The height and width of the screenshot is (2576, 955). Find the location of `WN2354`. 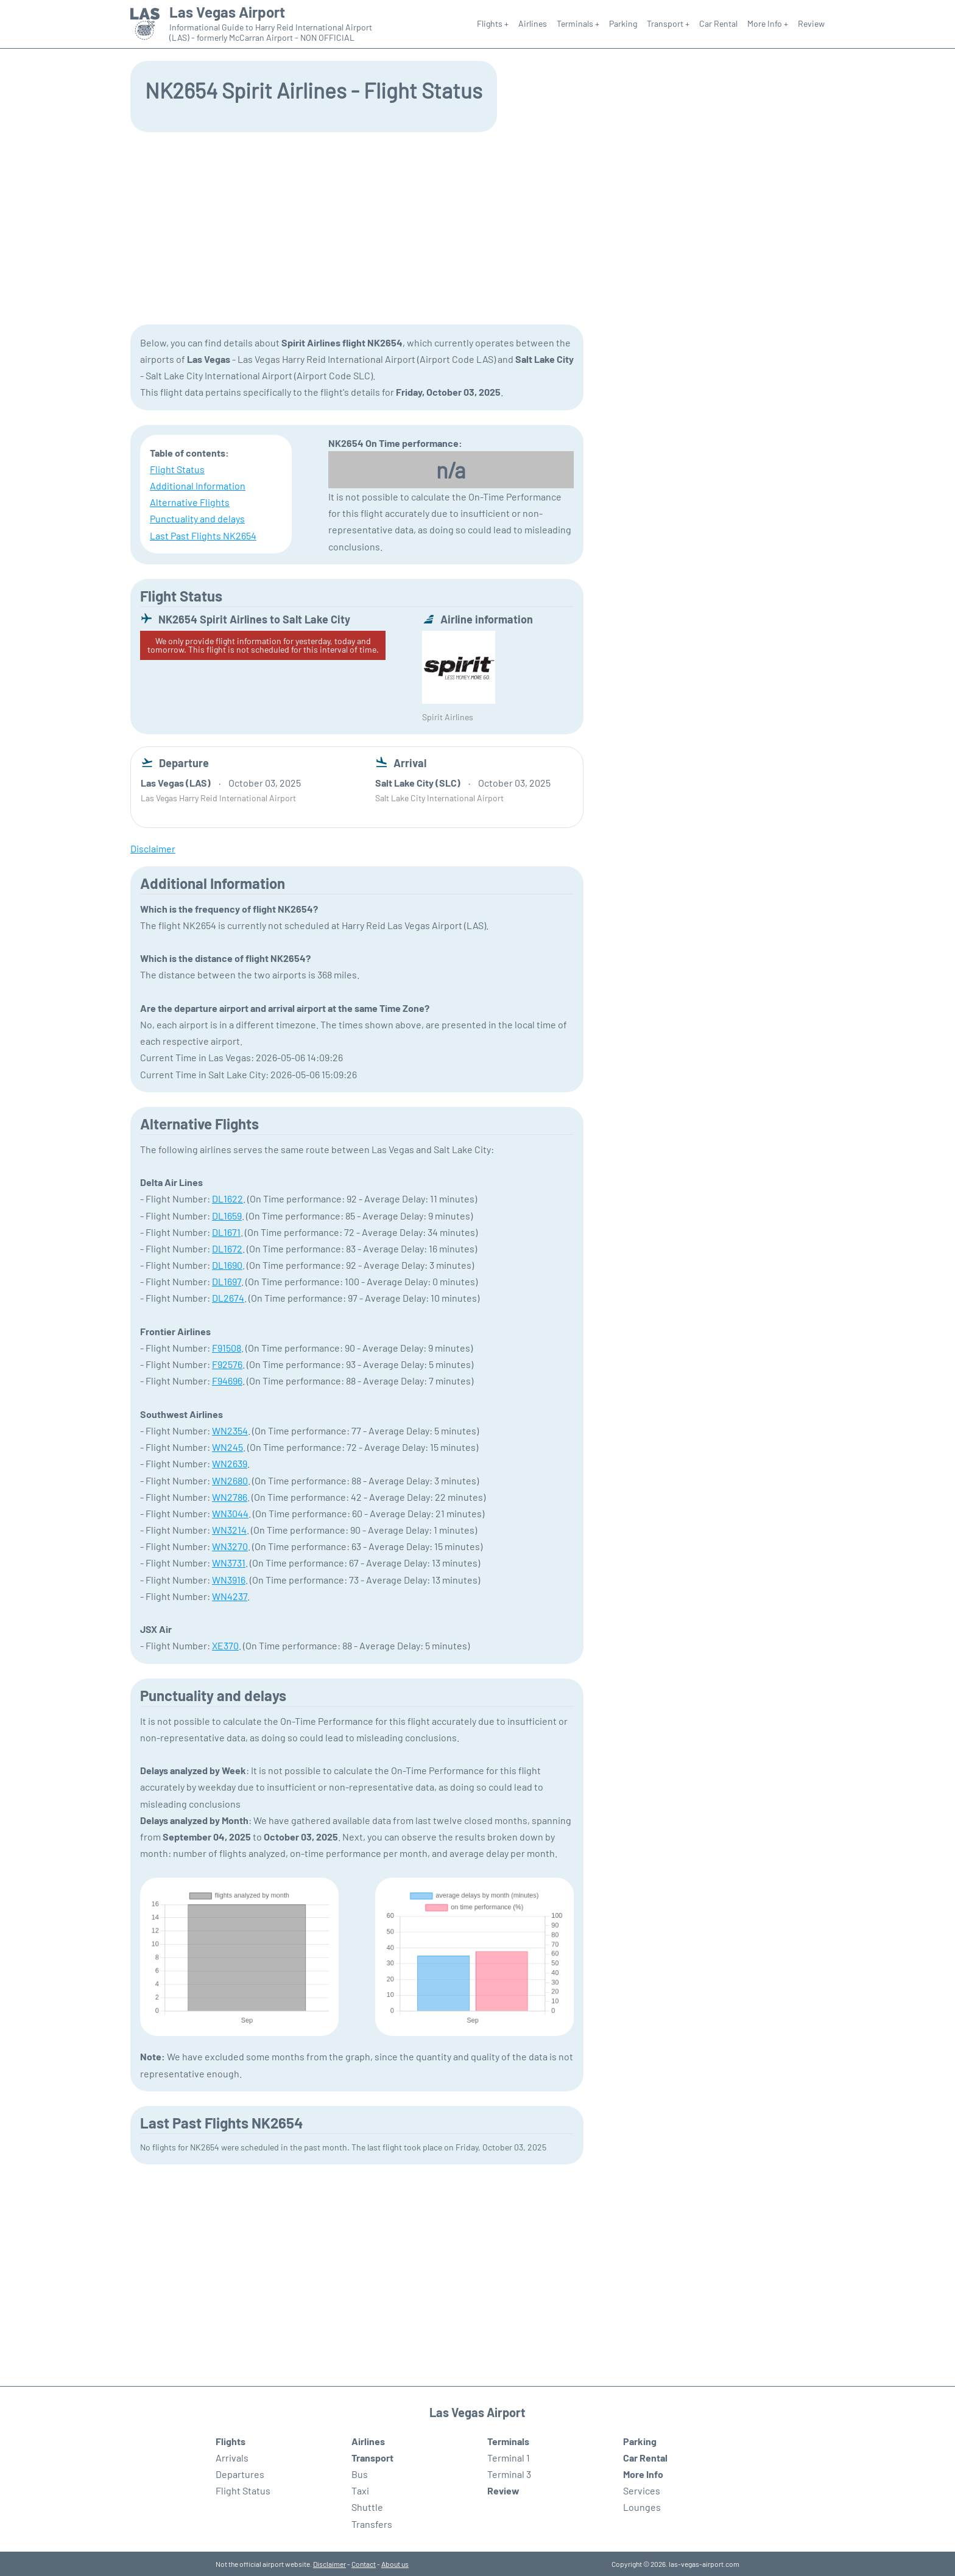

WN2354 is located at coordinates (230, 1430).